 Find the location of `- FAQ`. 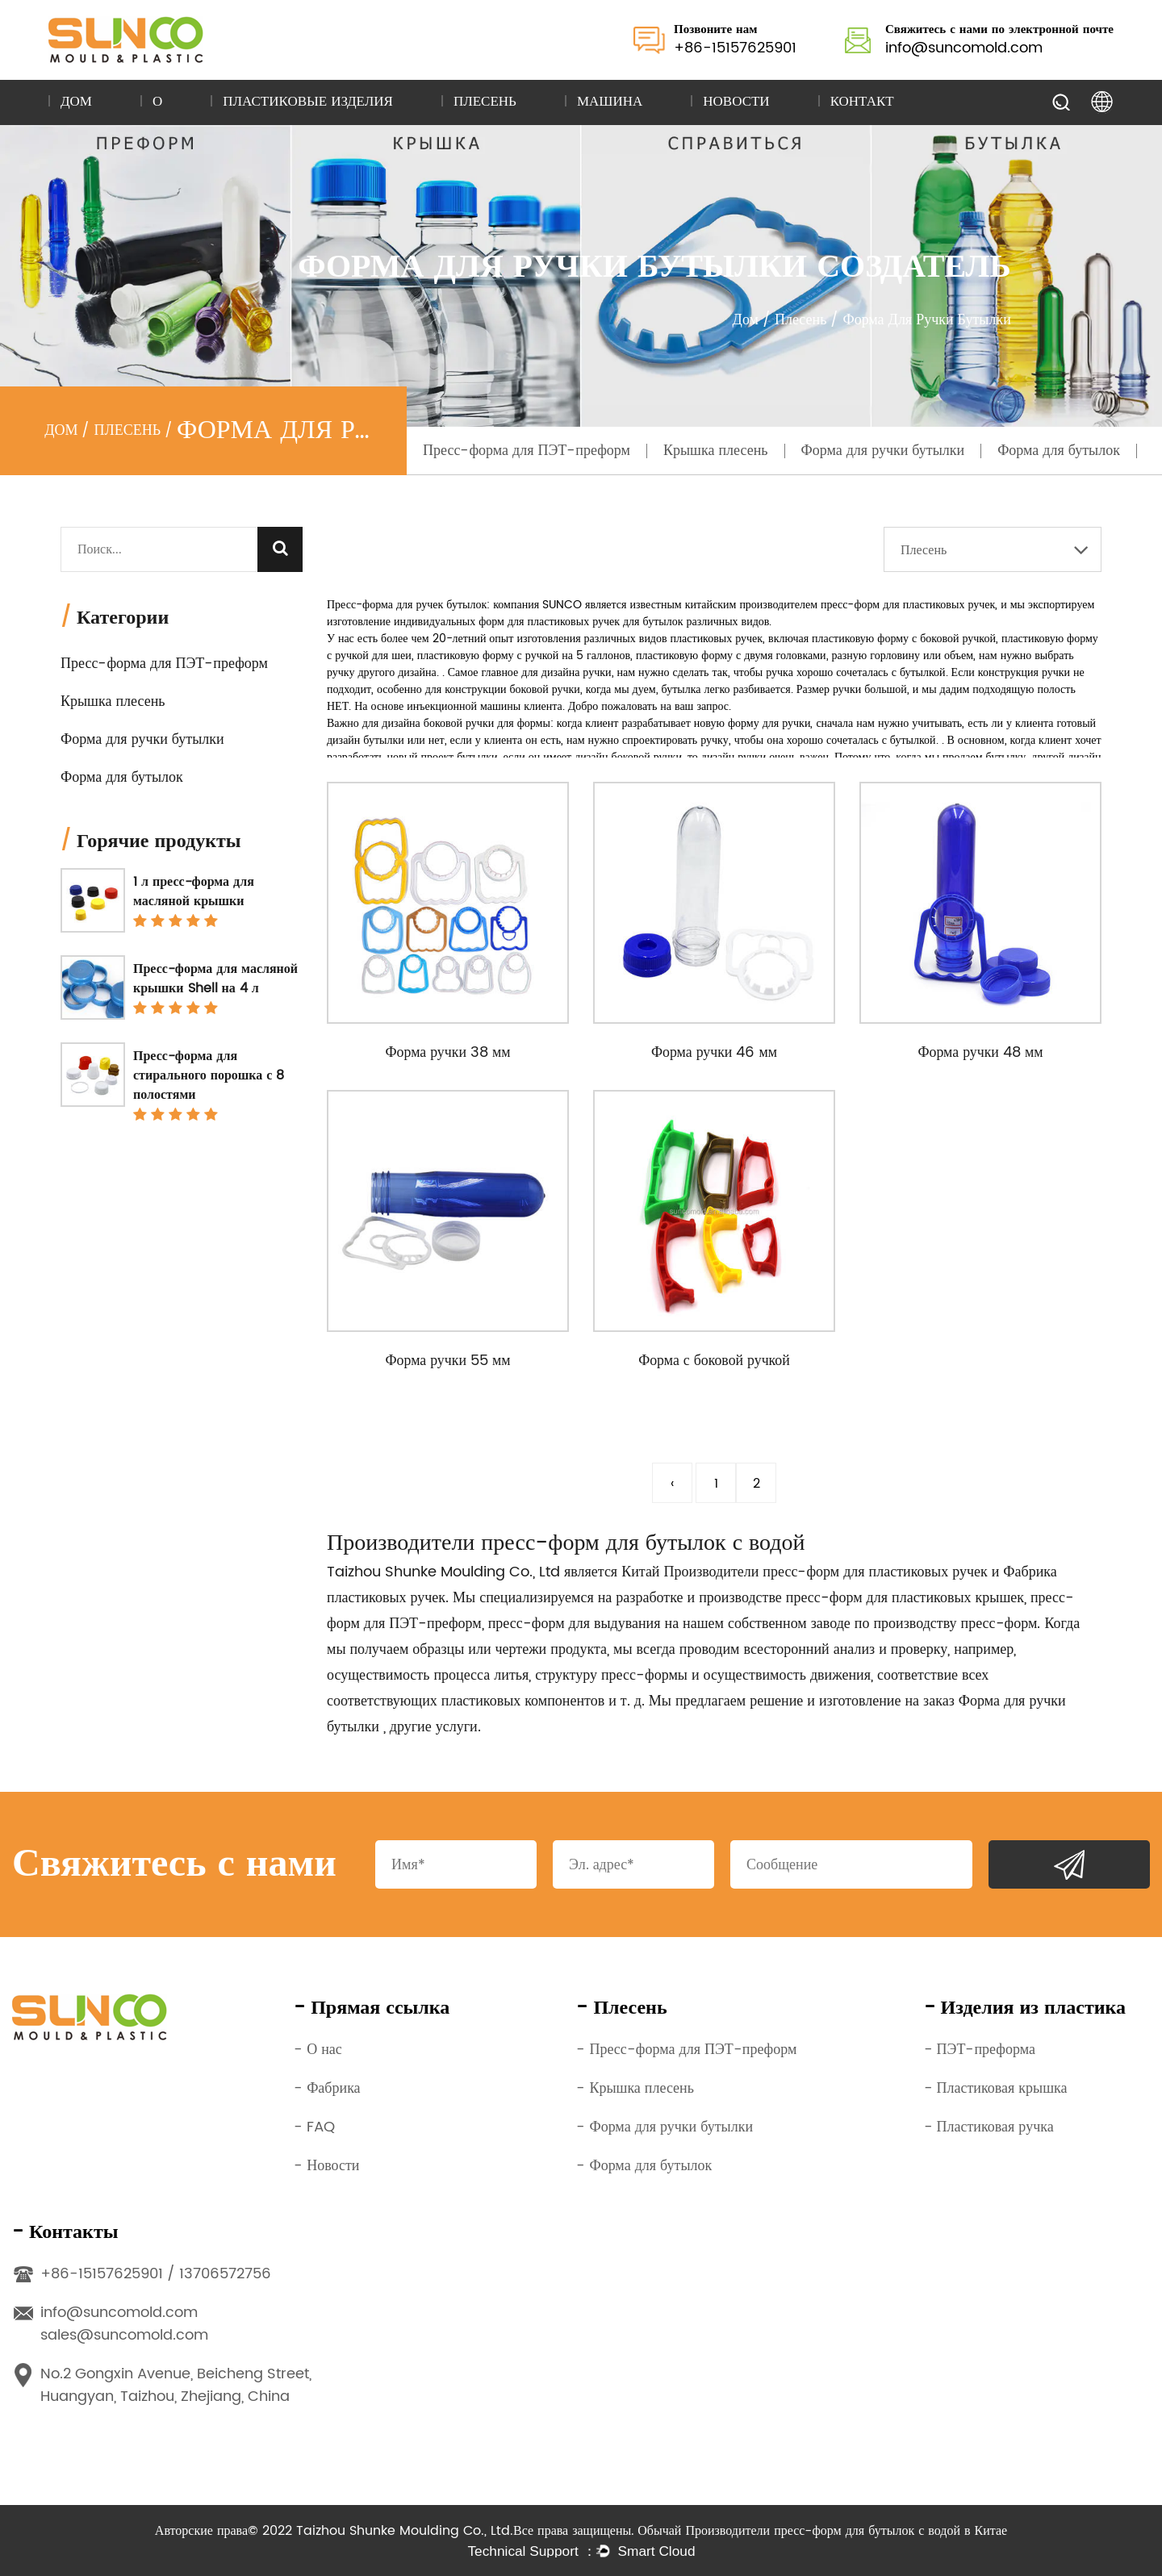

- FAQ is located at coordinates (314, 2127).